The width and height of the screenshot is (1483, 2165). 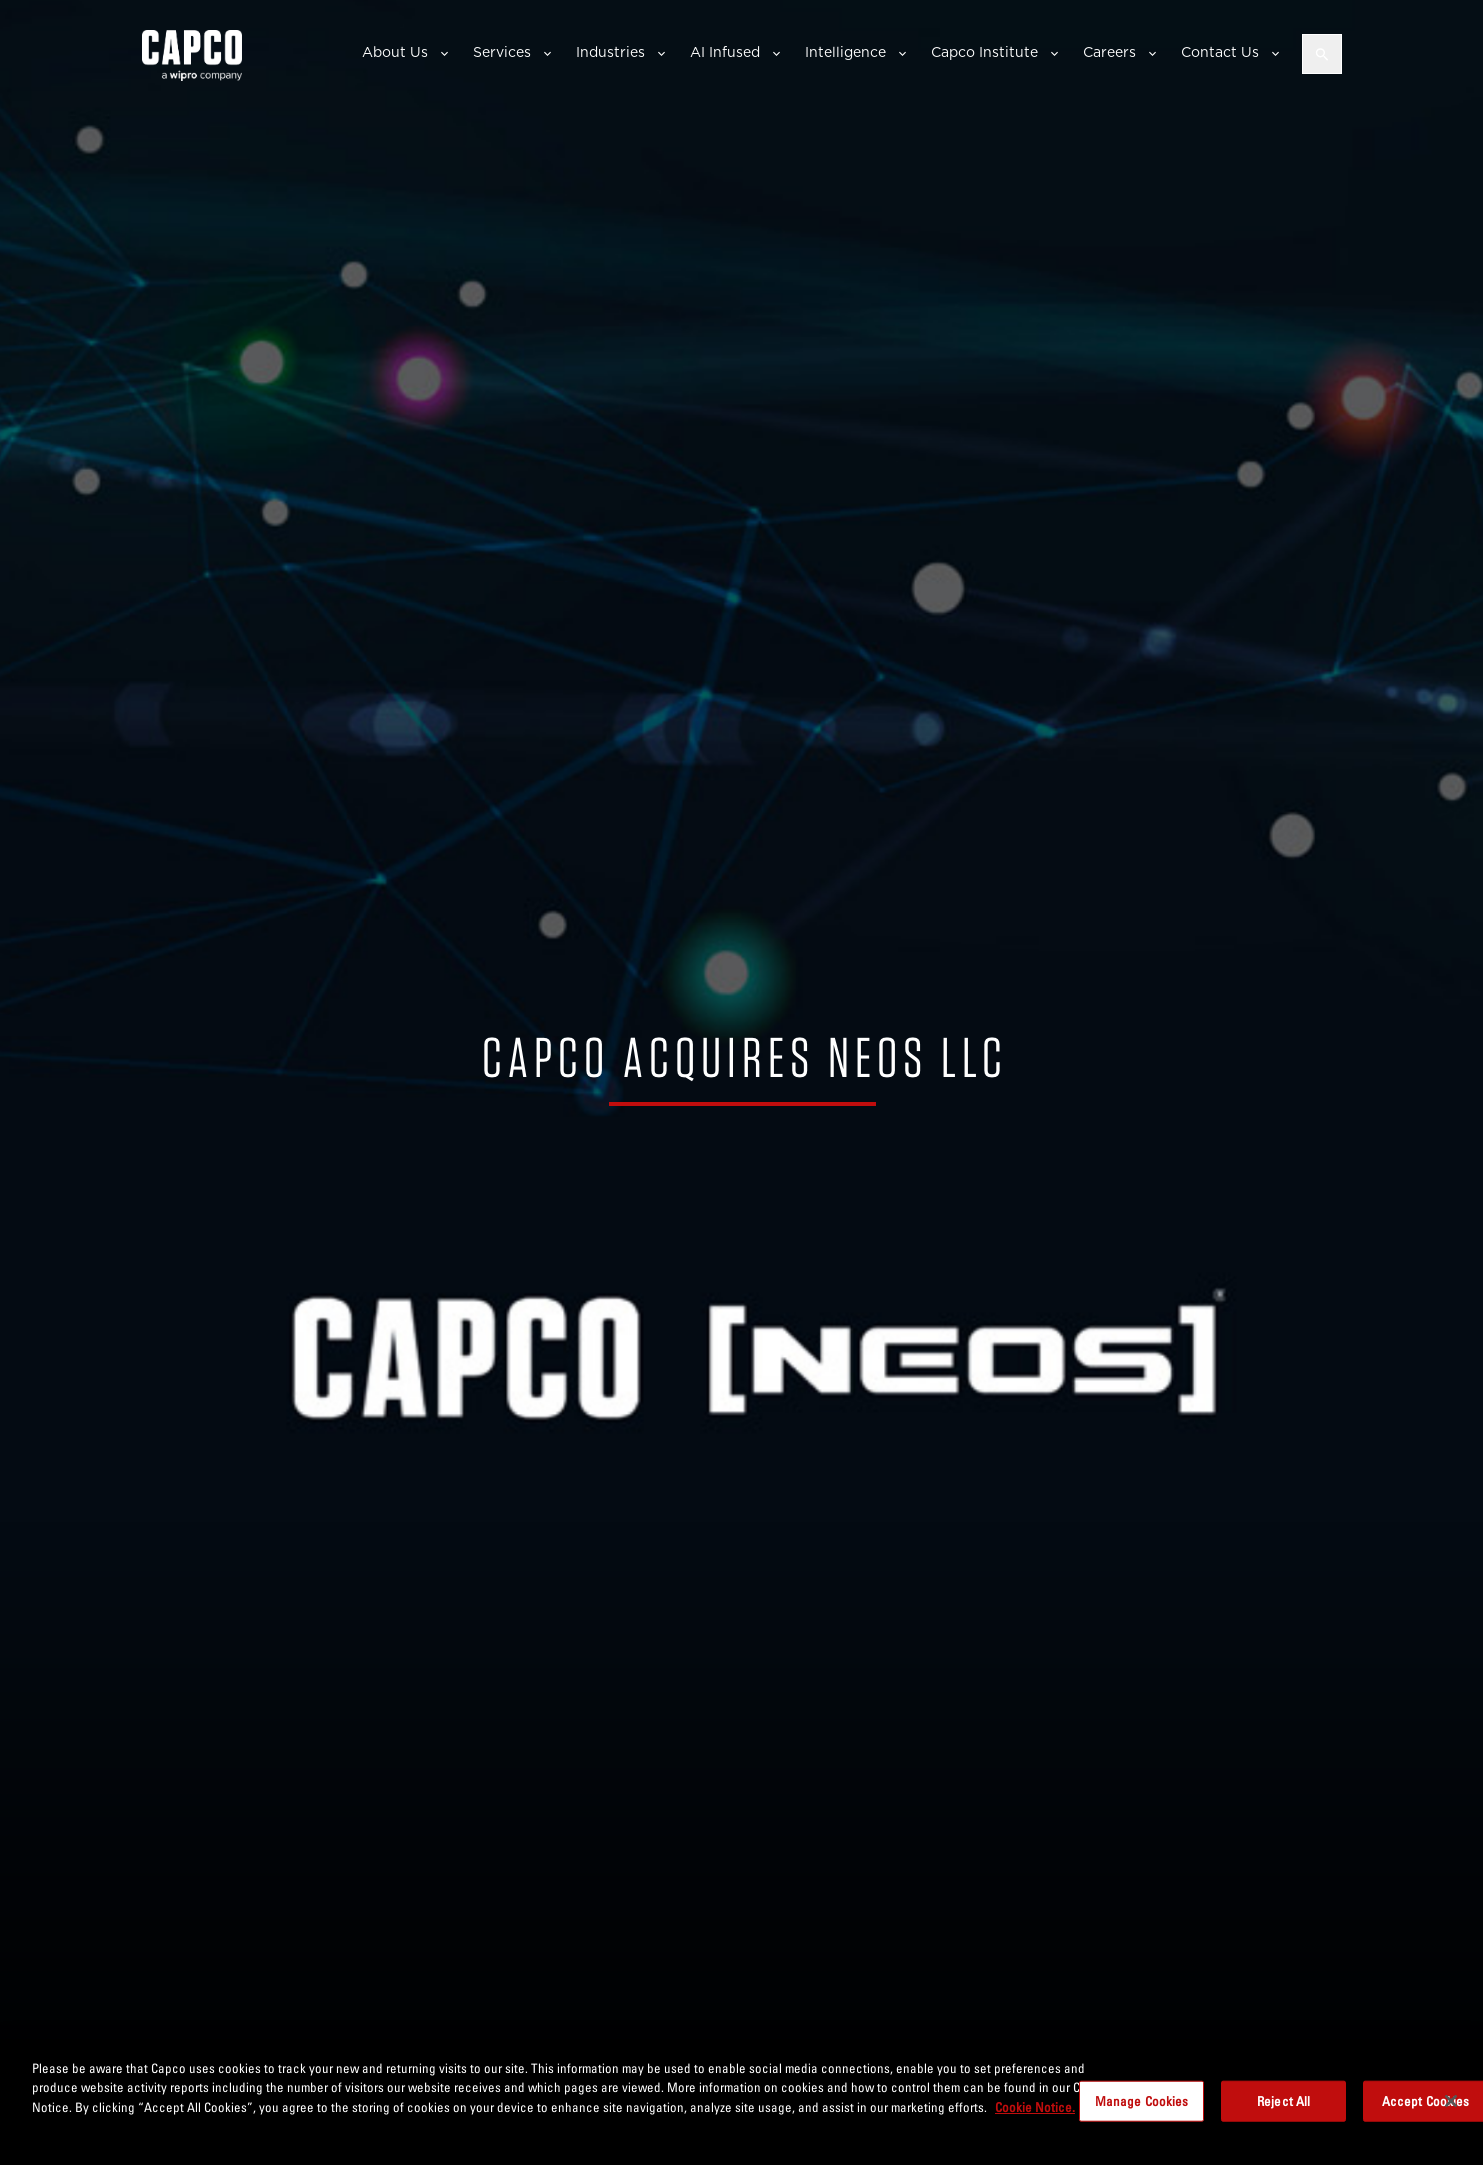 I want to click on Reject All, so click(x=1283, y=2108).